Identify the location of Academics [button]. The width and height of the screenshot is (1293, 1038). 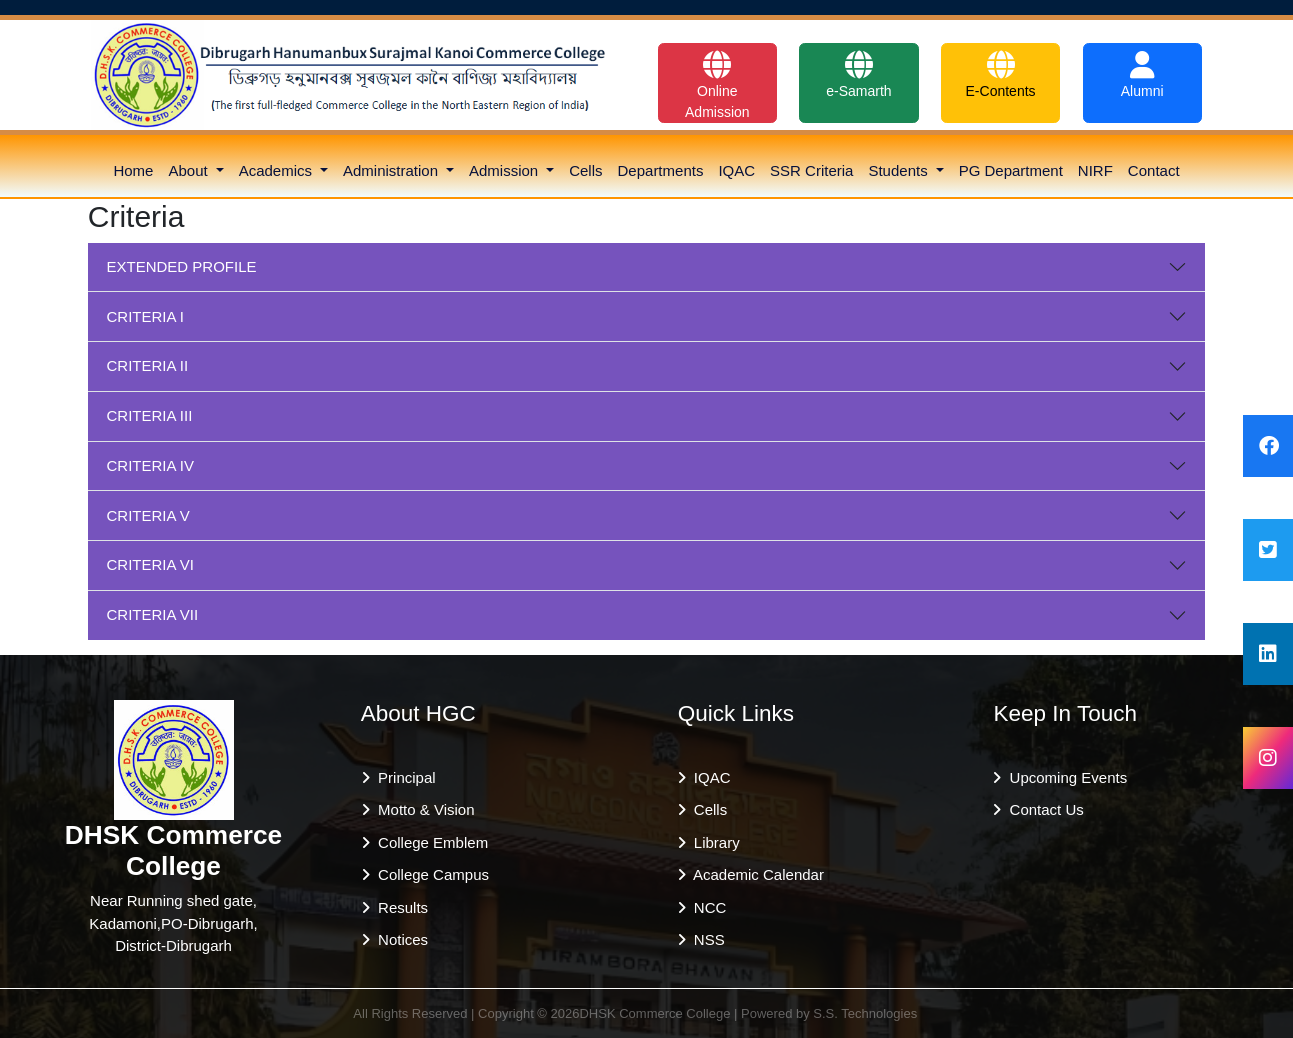
(278, 170).